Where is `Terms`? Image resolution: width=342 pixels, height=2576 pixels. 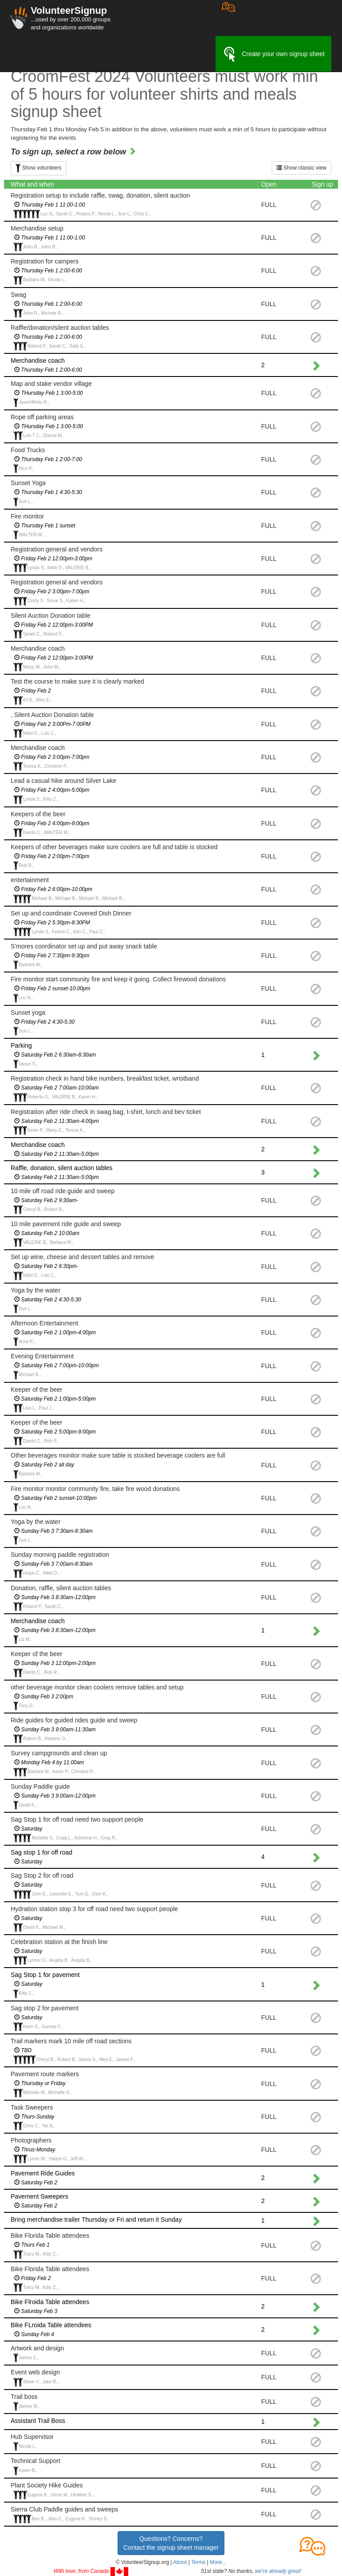
Terms is located at coordinates (198, 2562).